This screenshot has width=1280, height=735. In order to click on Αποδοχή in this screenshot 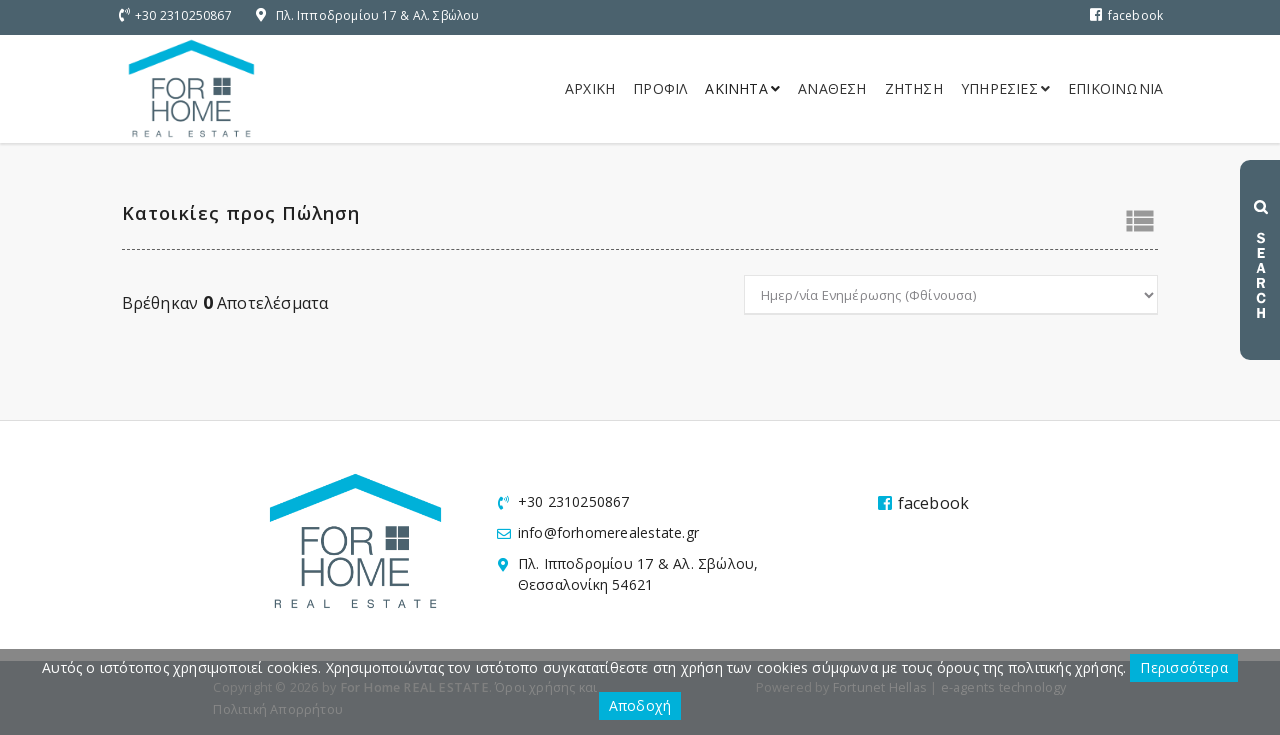, I will do `click(640, 705)`.